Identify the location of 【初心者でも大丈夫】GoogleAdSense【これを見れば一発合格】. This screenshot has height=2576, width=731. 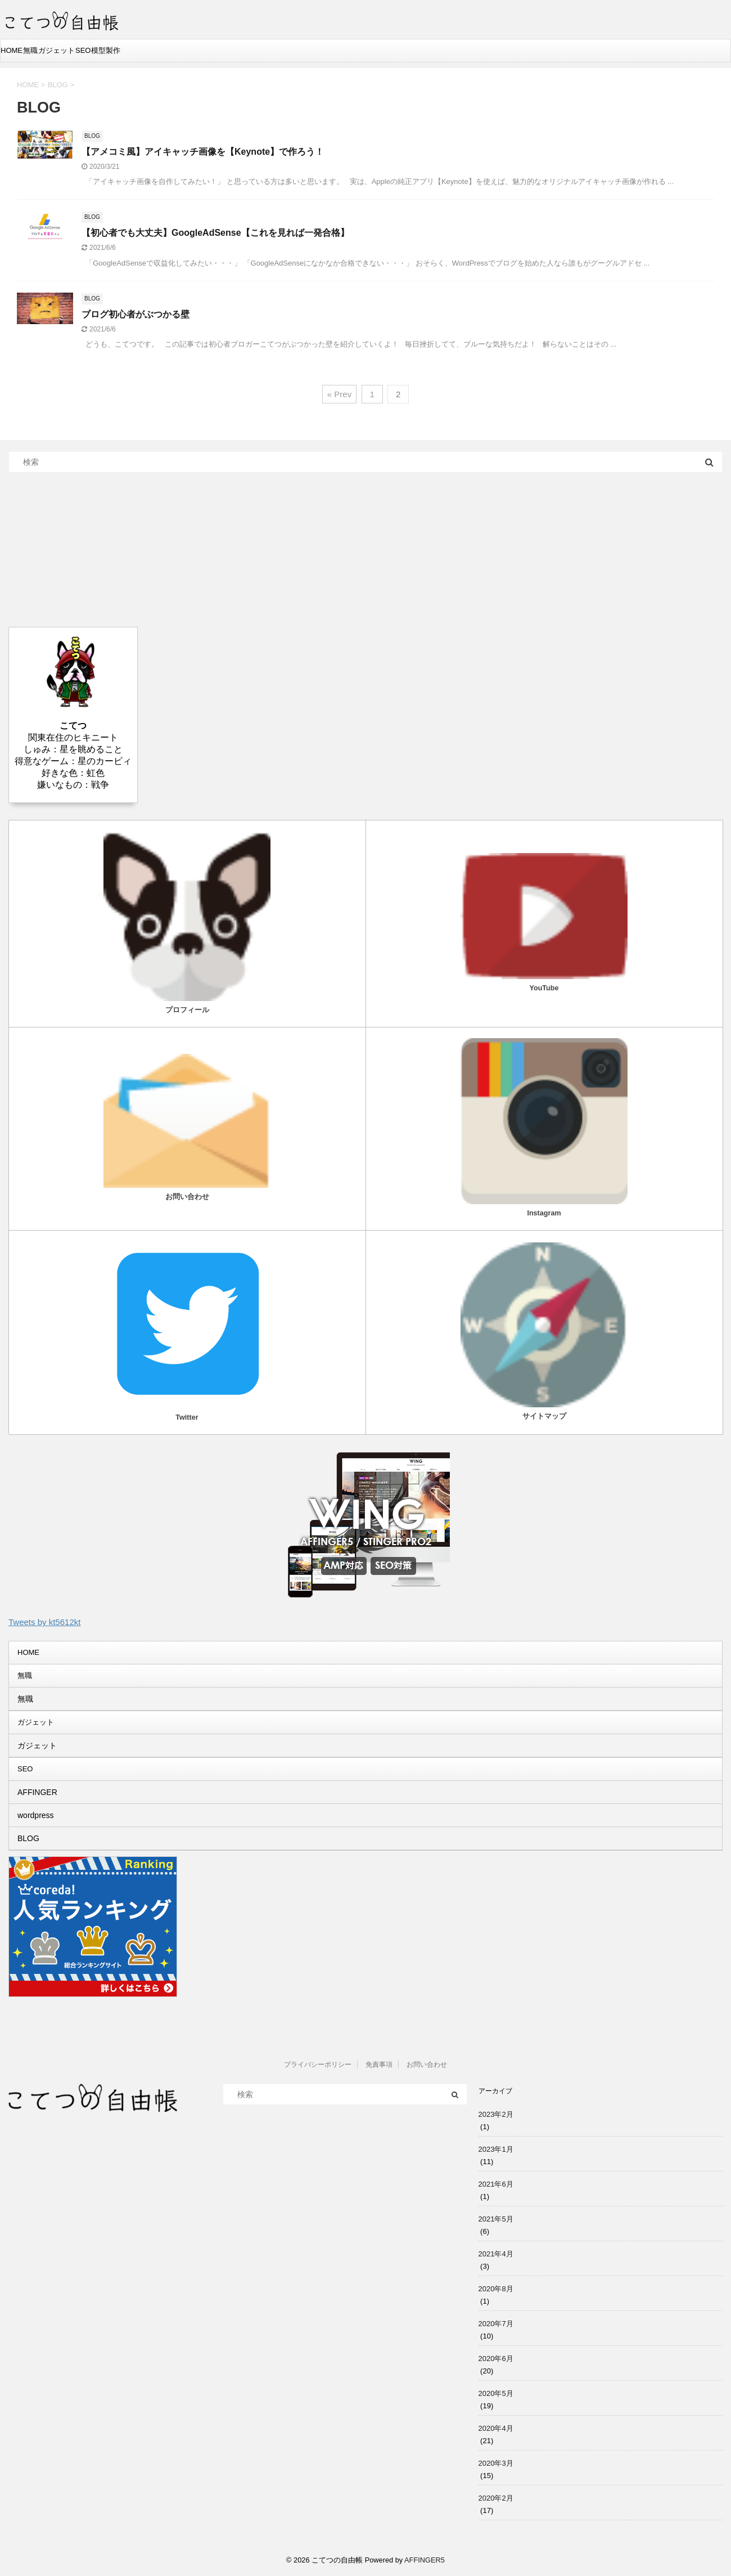
(215, 232).